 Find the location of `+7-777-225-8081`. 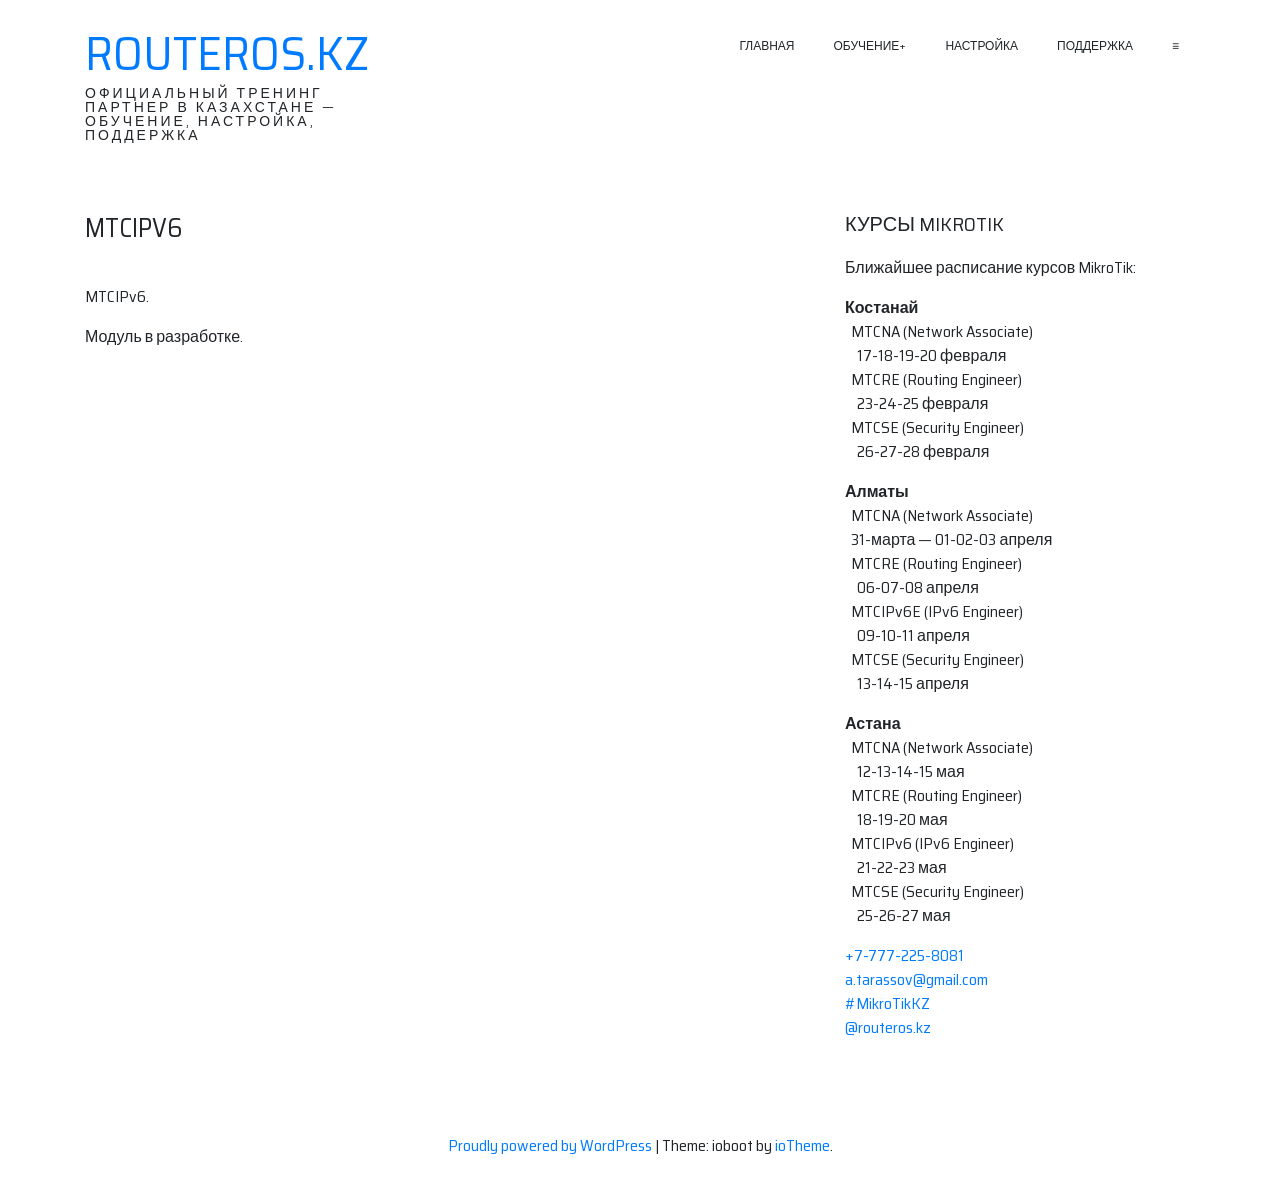

+7-777-225-8081 is located at coordinates (904, 955).